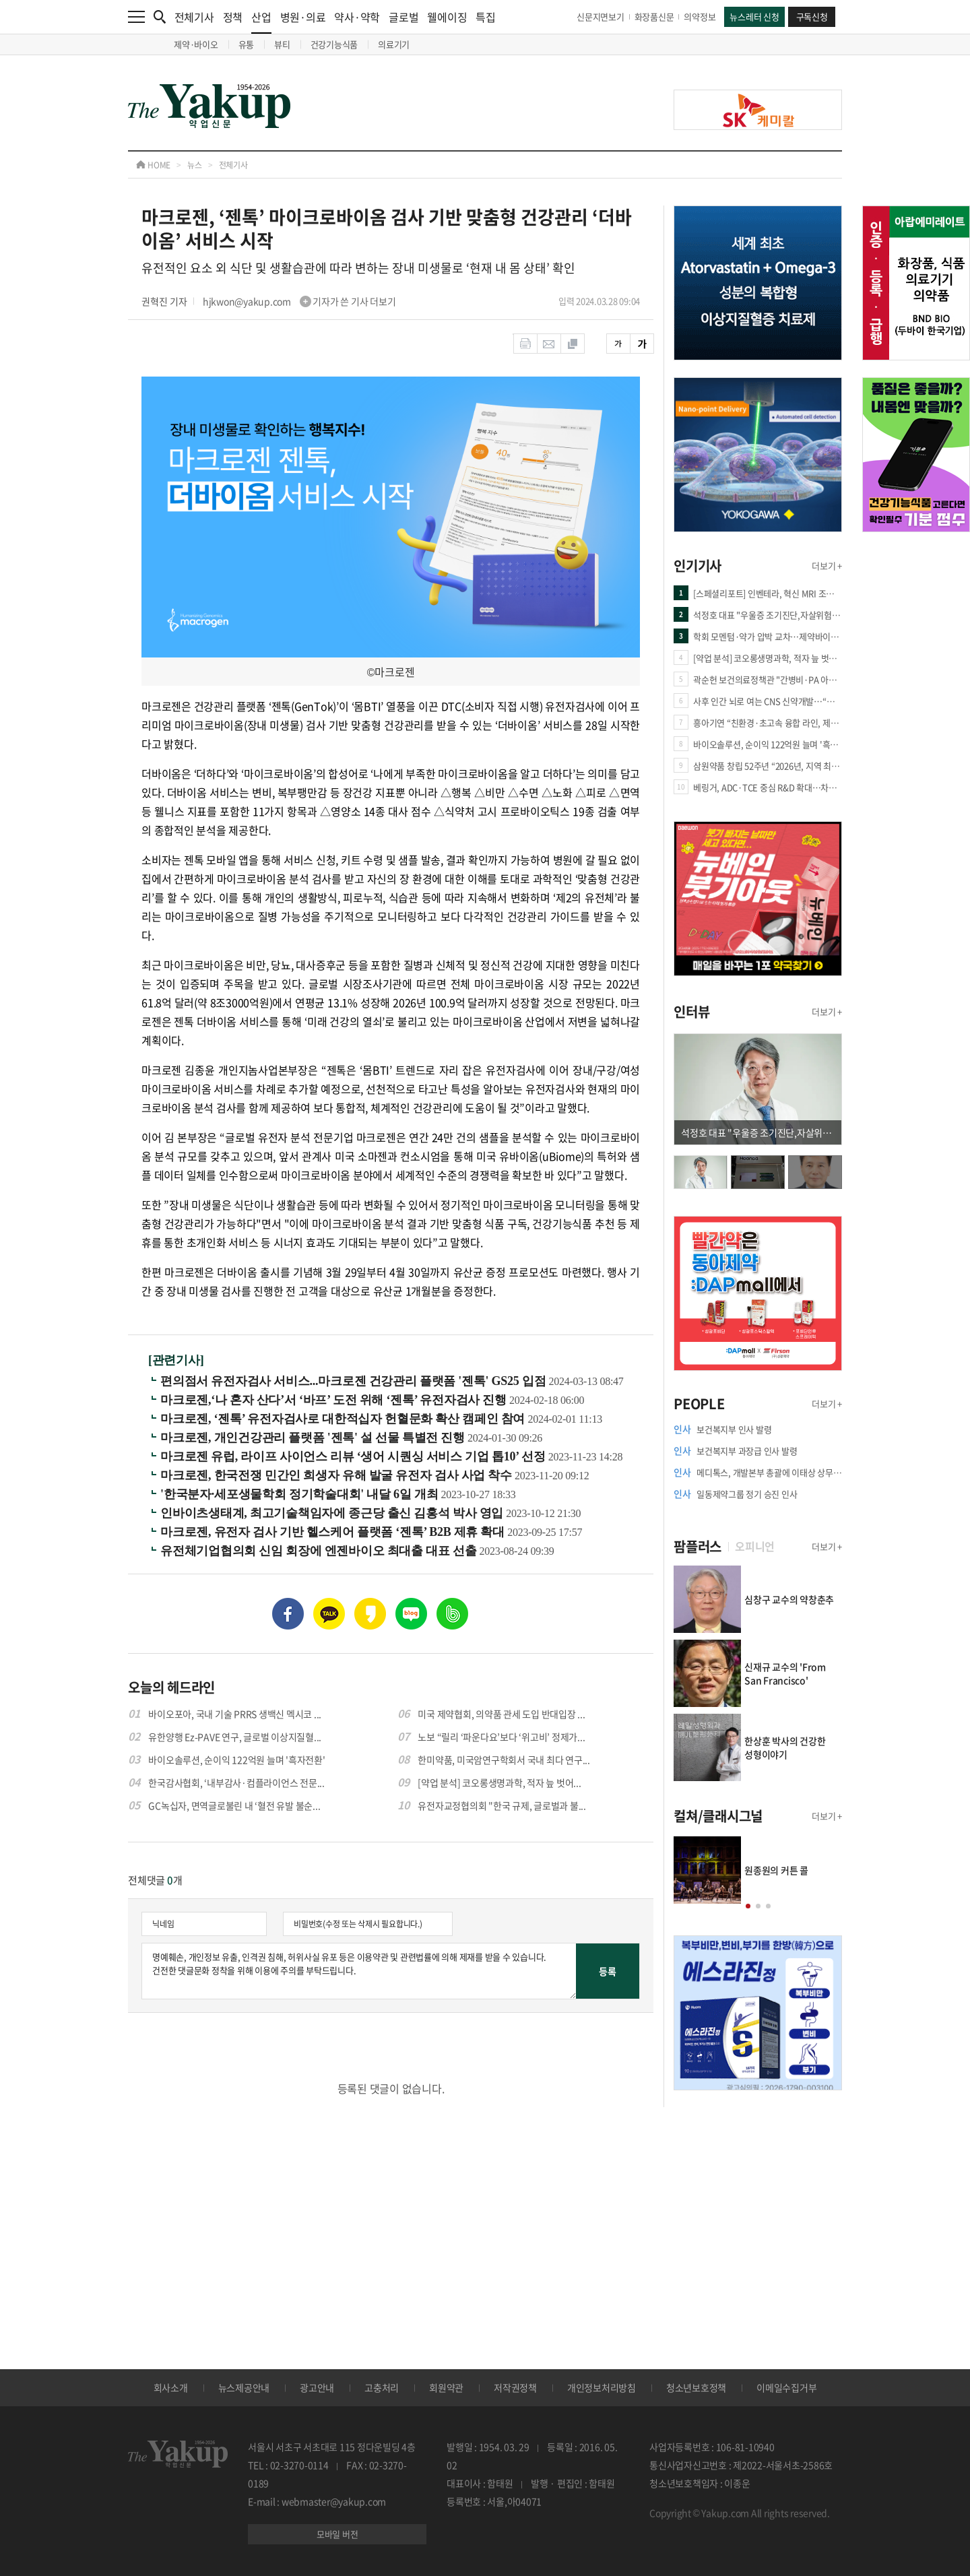 The height and width of the screenshot is (2576, 970). I want to click on 뉴스, so click(194, 165).